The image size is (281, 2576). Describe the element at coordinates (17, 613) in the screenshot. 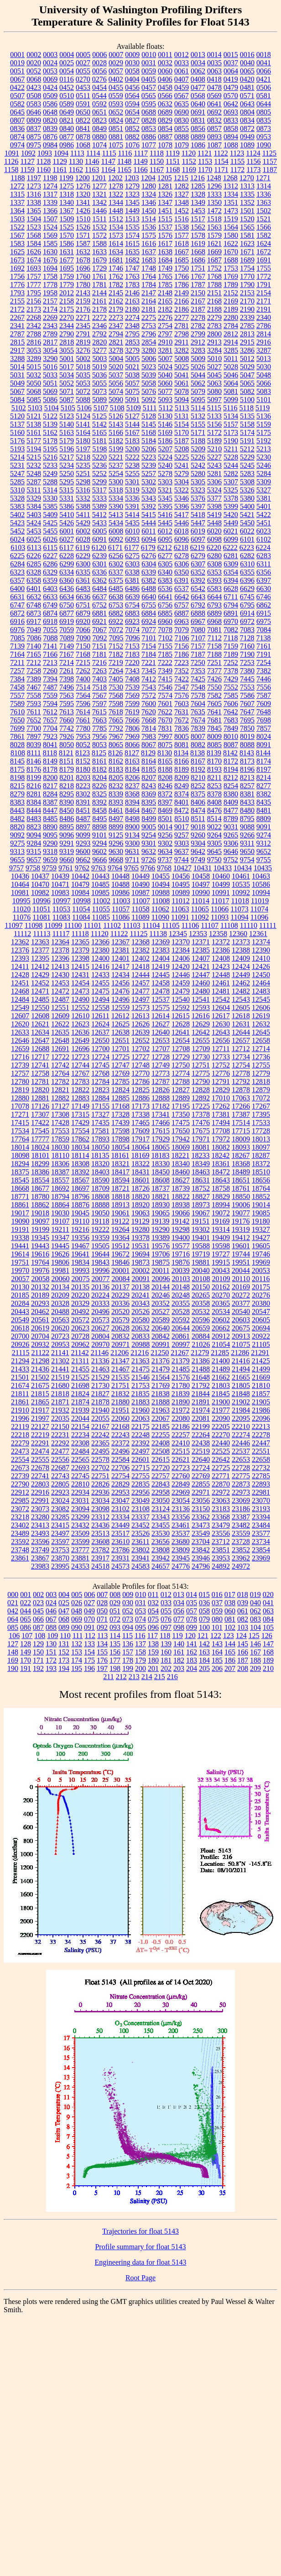

I see `6872` at that location.